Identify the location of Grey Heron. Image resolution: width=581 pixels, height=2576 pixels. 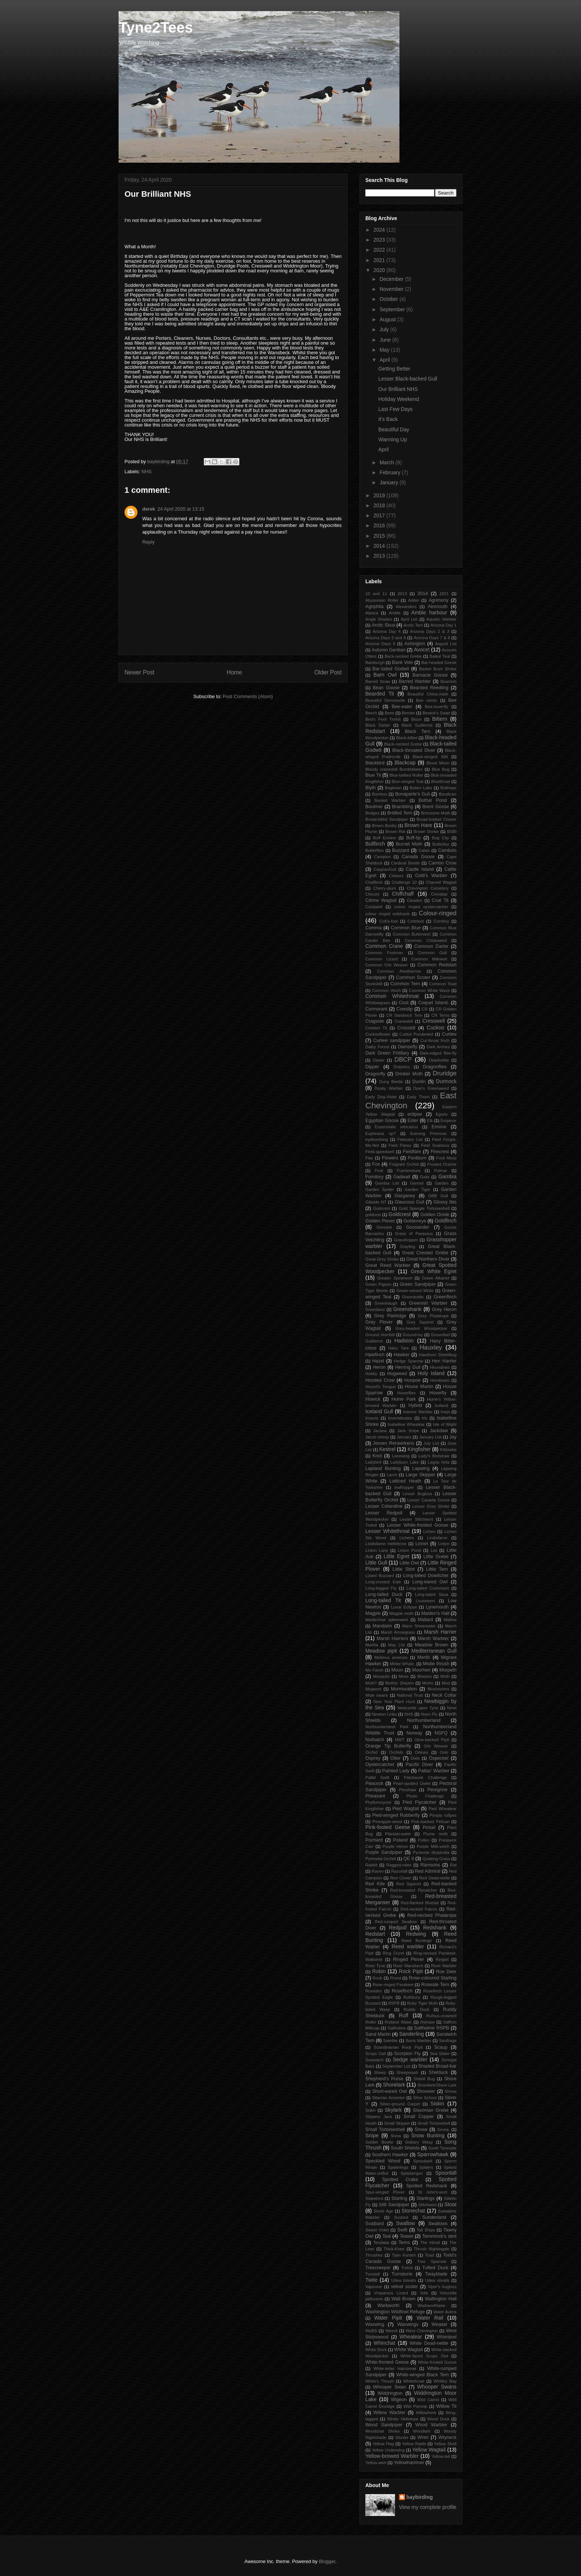
(444, 1309).